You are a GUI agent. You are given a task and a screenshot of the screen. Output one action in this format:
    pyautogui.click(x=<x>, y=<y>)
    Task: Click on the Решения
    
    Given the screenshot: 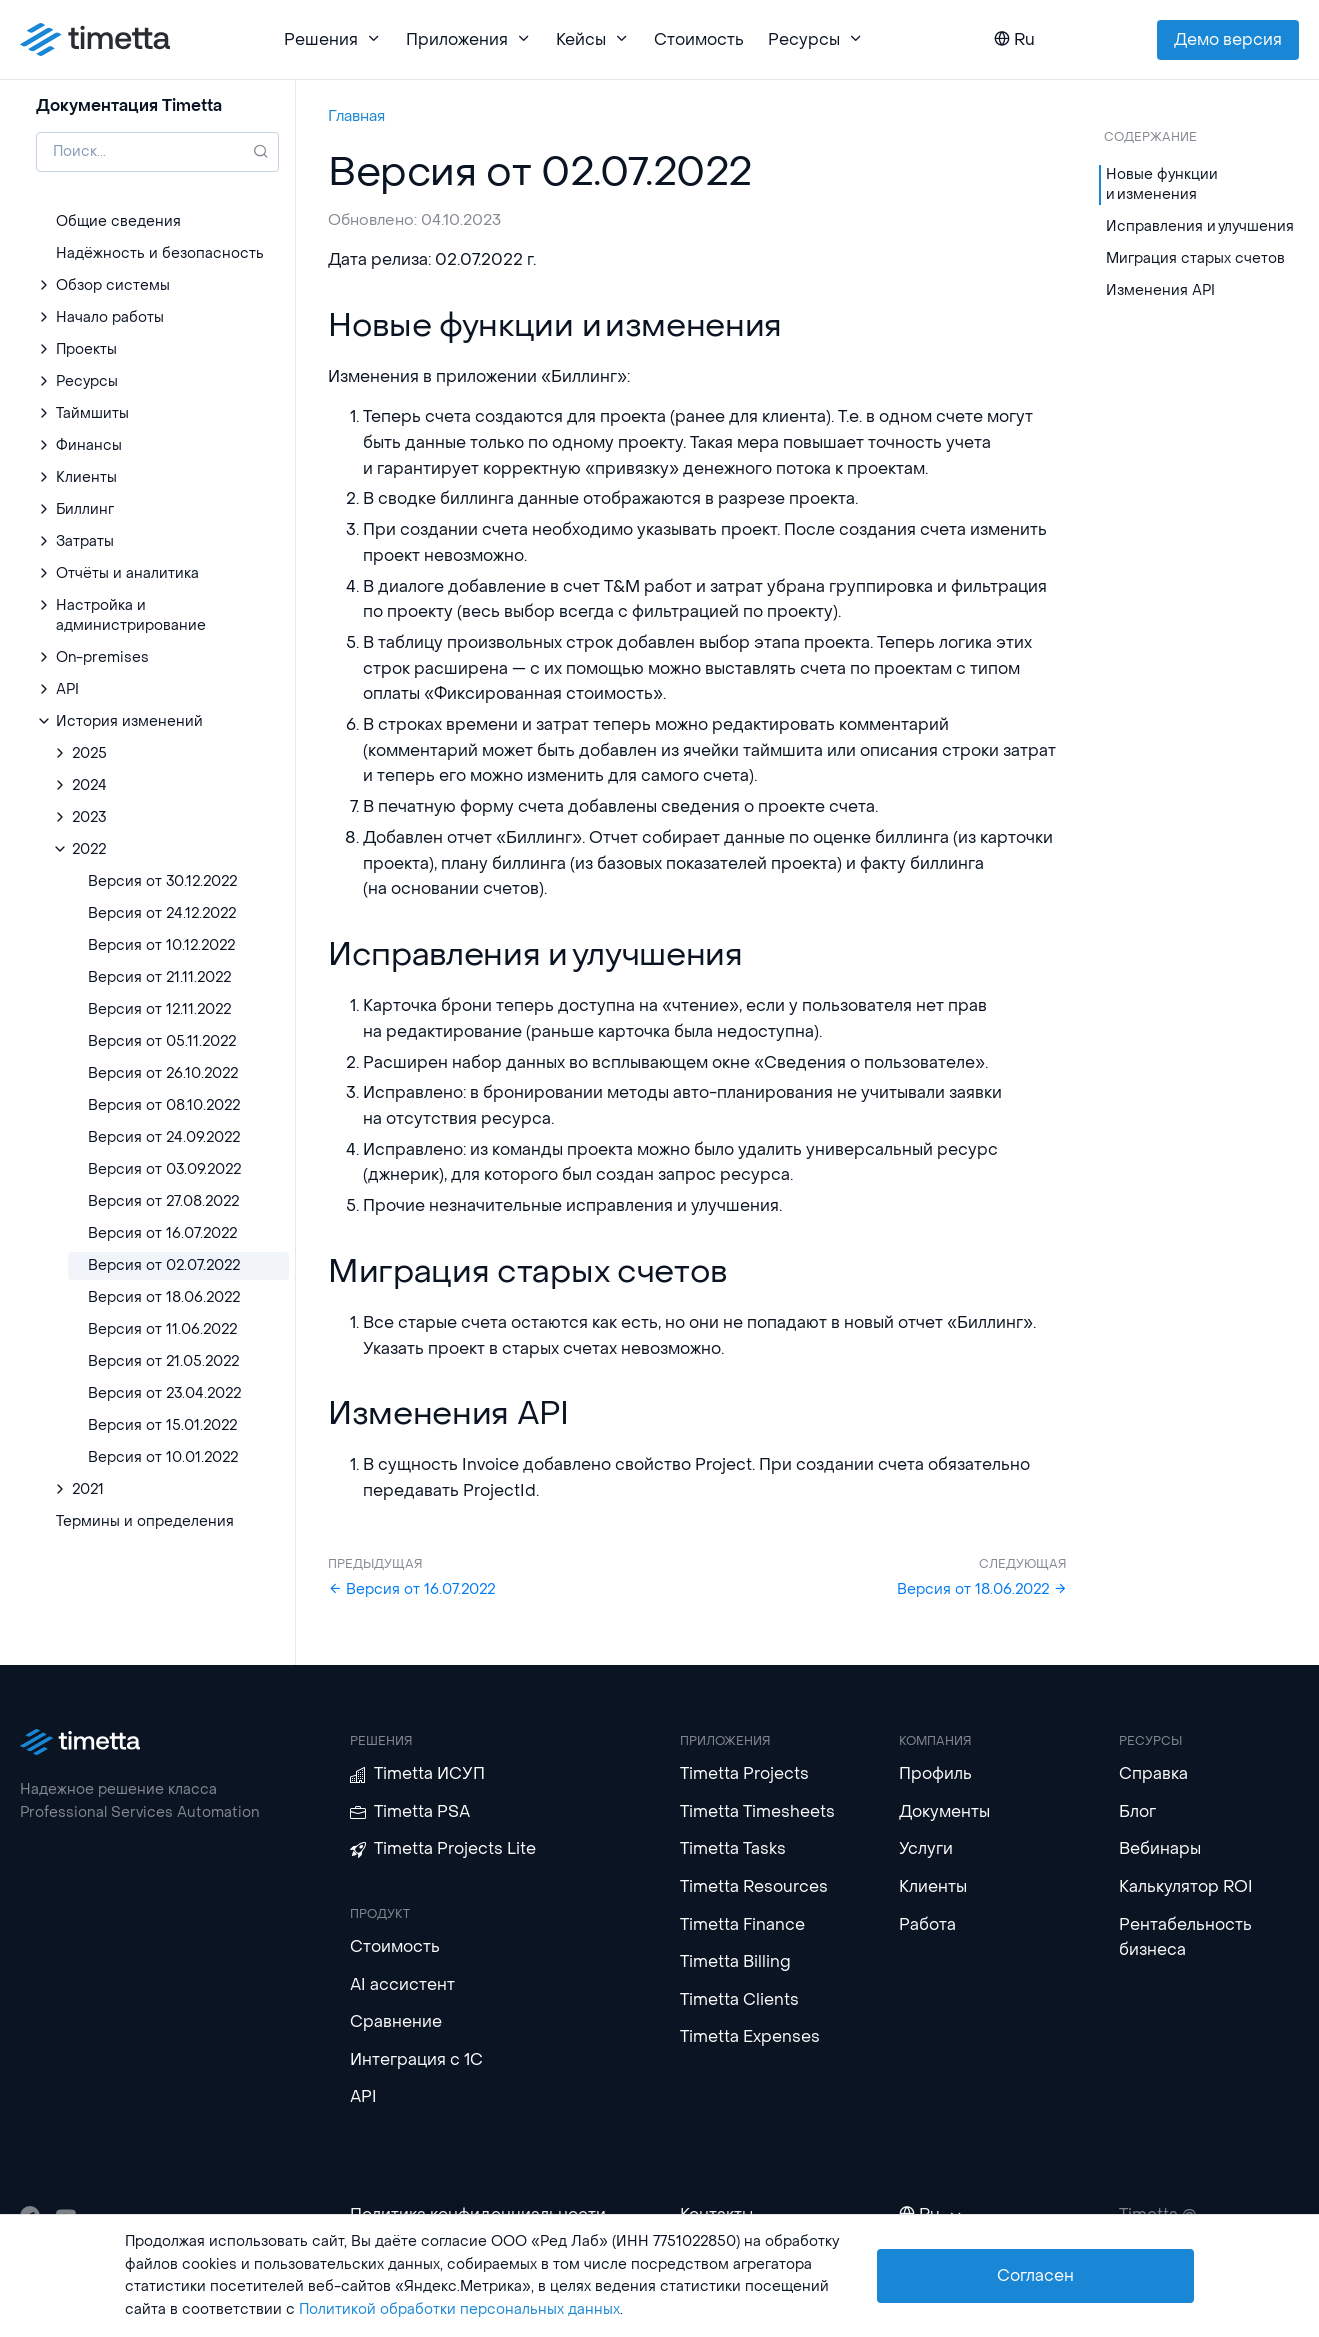 What is the action you would take?
    pyautogui.click(x=333, y=39)
    